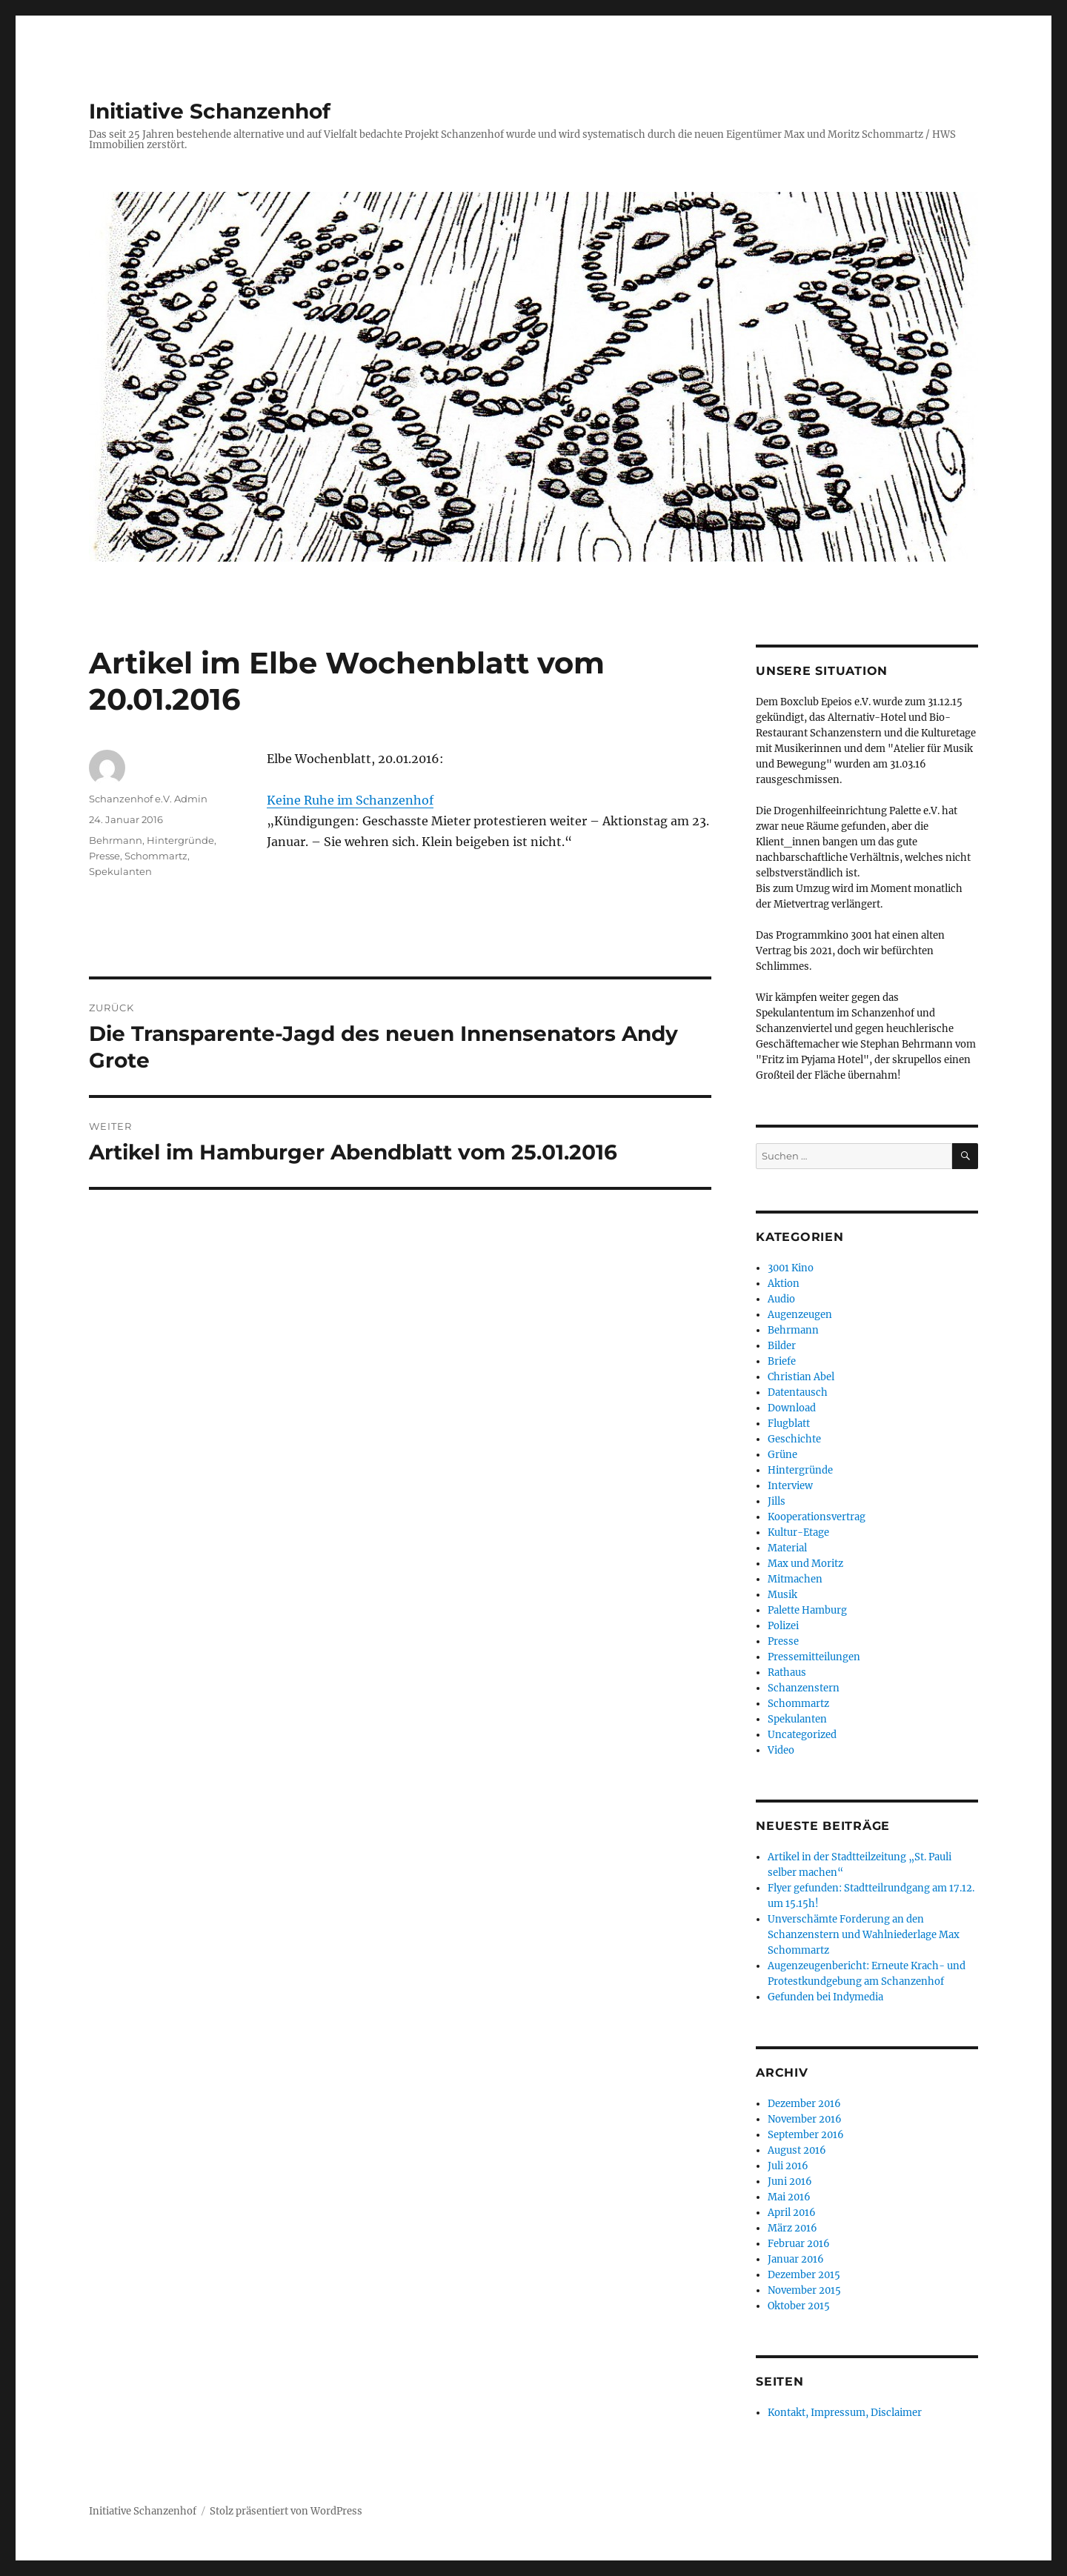  What do you see at coordinates (795, 1579) in the screenshot?
I see `Mitmachen` at bounding box center [795, 1579].